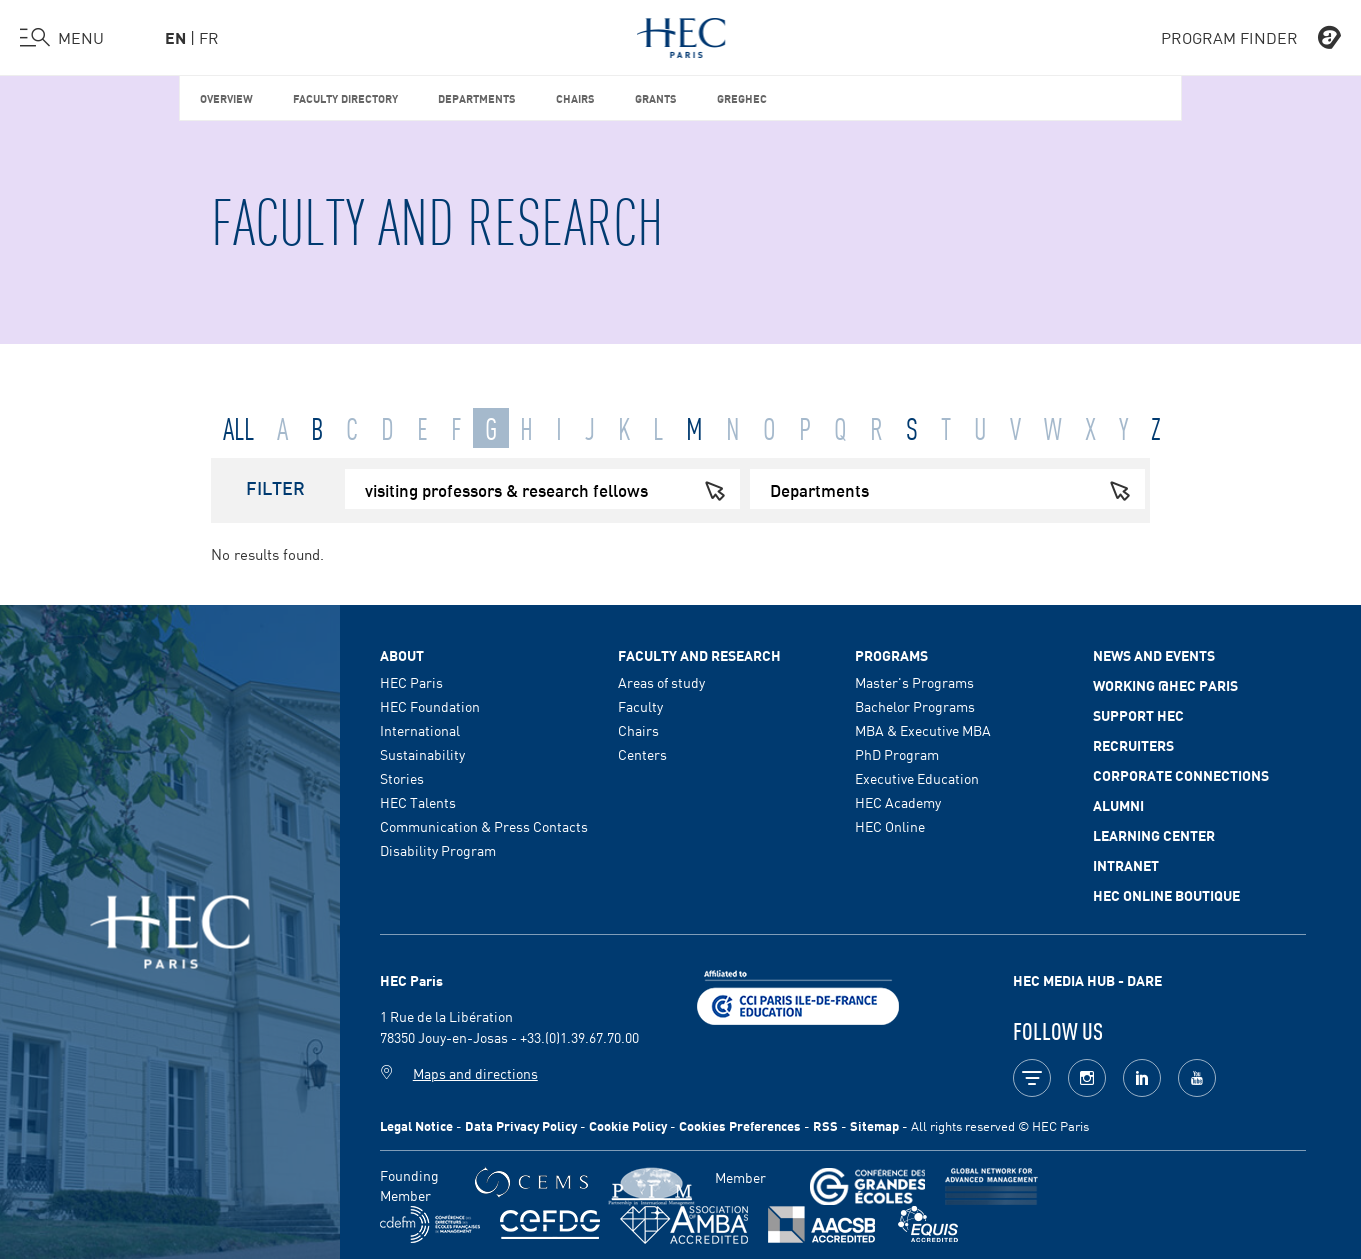  I want to click on HEC Foundation, so click(430, 706).